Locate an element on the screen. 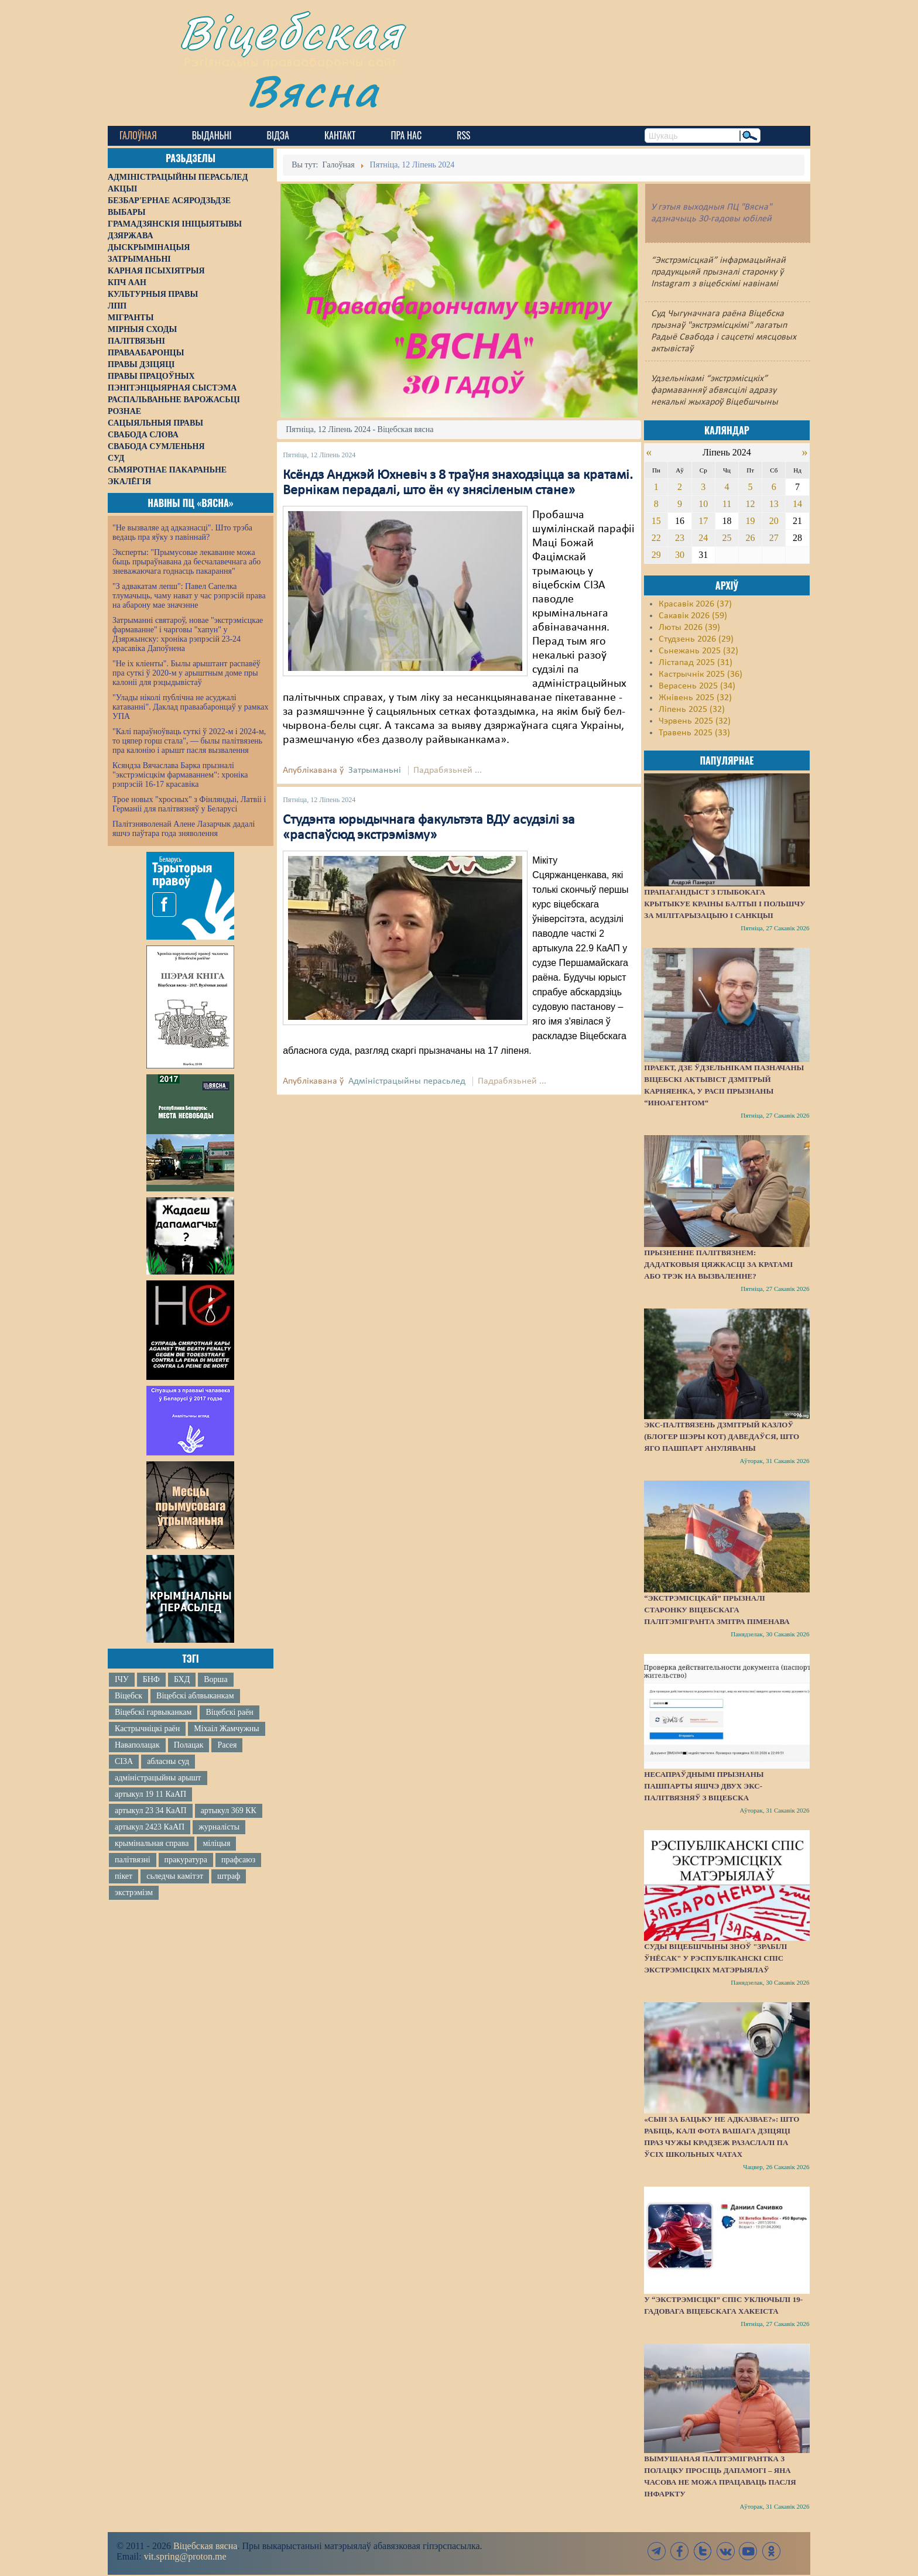  артыкул 369 КК is located at coordinates (228, 1810).